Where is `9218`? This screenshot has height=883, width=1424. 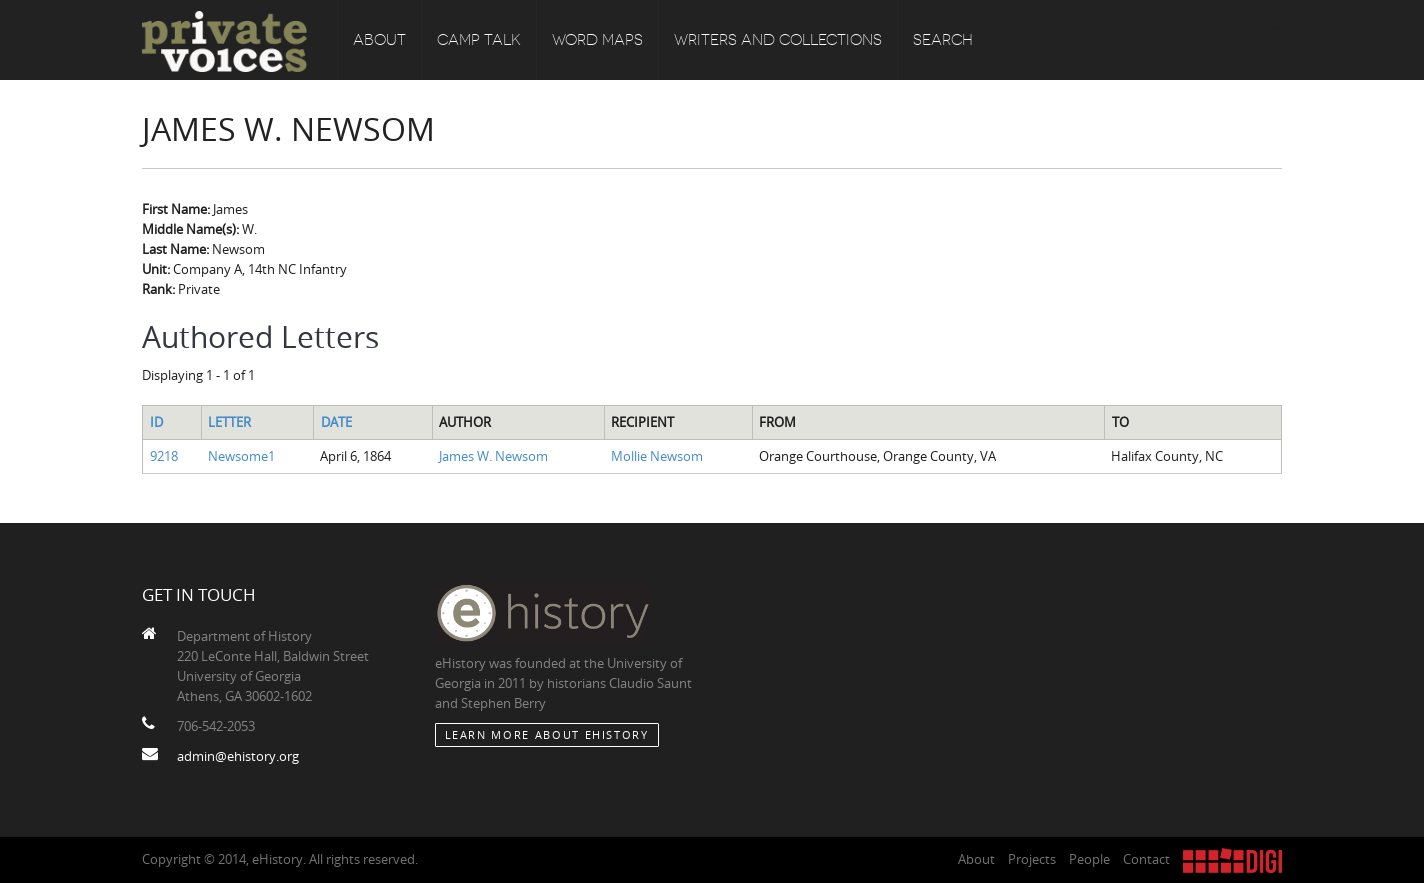 9218 is located at coordinates (164, 456).